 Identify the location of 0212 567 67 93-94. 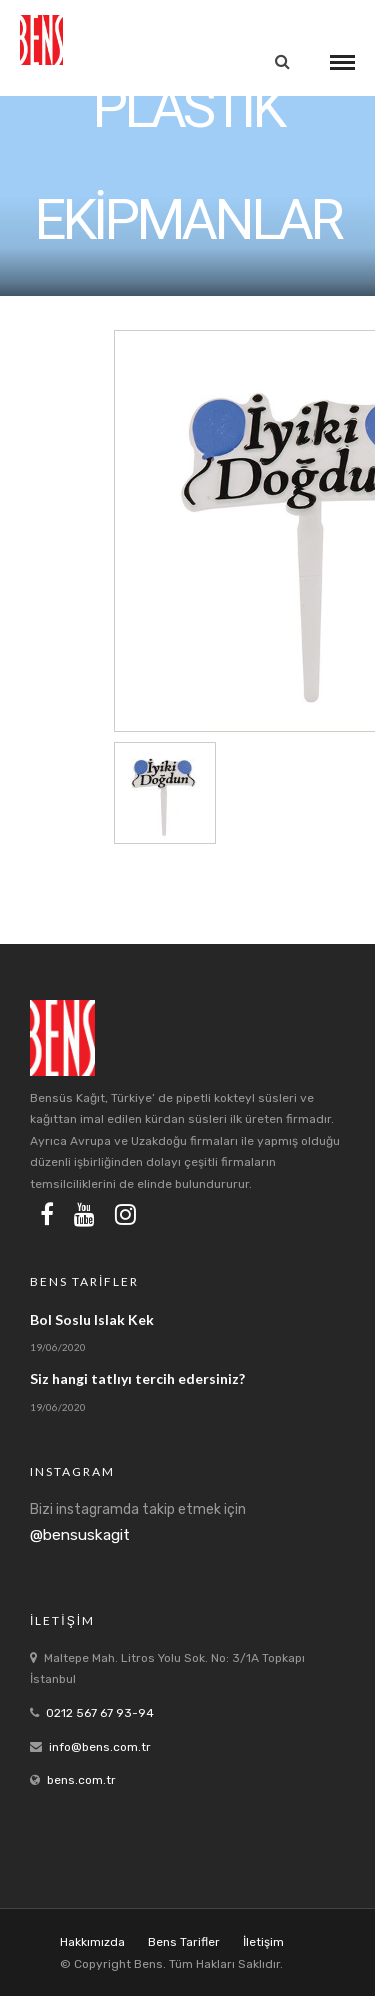
(100, 1713).